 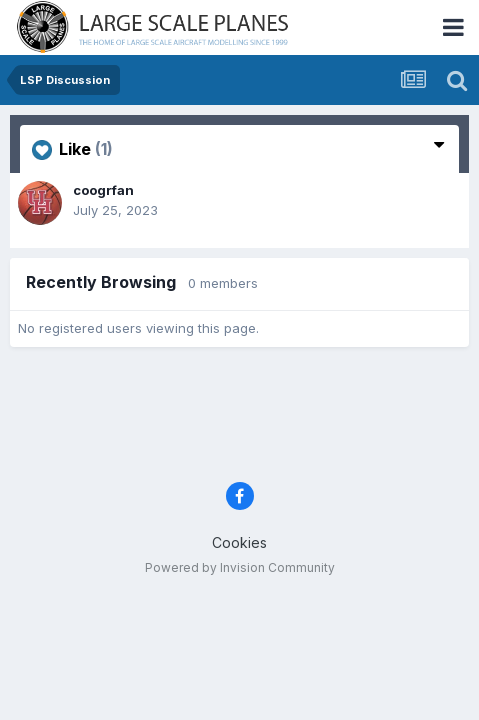 What do you see at coordinates (103, 190) in the screenshot?
I see `coogrfan` at bounding box center [103, 190].